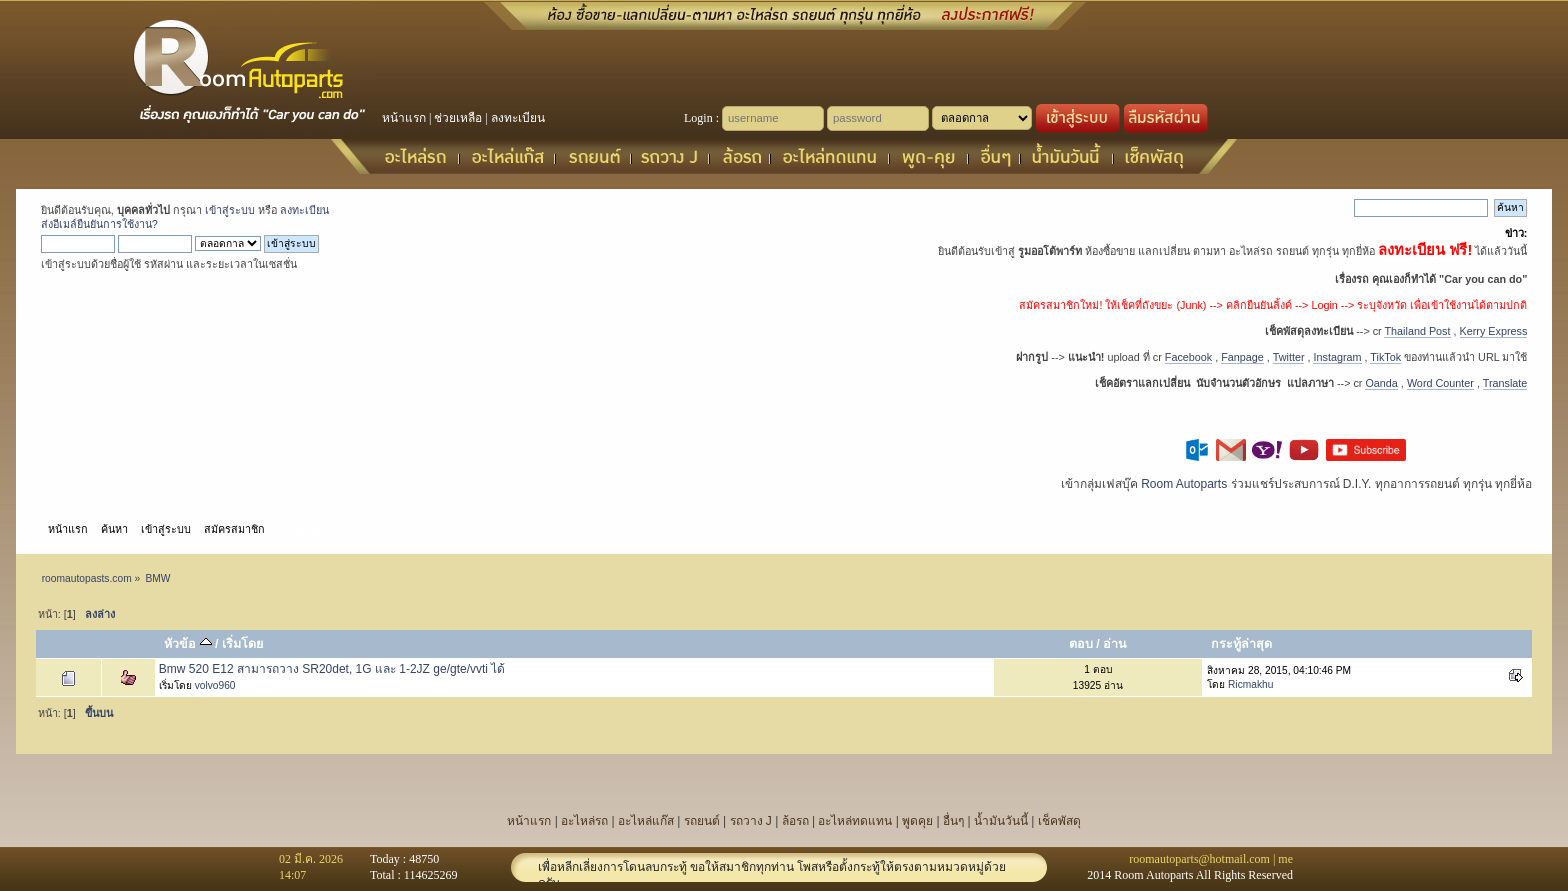 The width and height of the screenshot is (1568, 891). What do you see at coordinates (215, 685) in the screenshot?
I see `volvo960` at bounding box center [215, 685].